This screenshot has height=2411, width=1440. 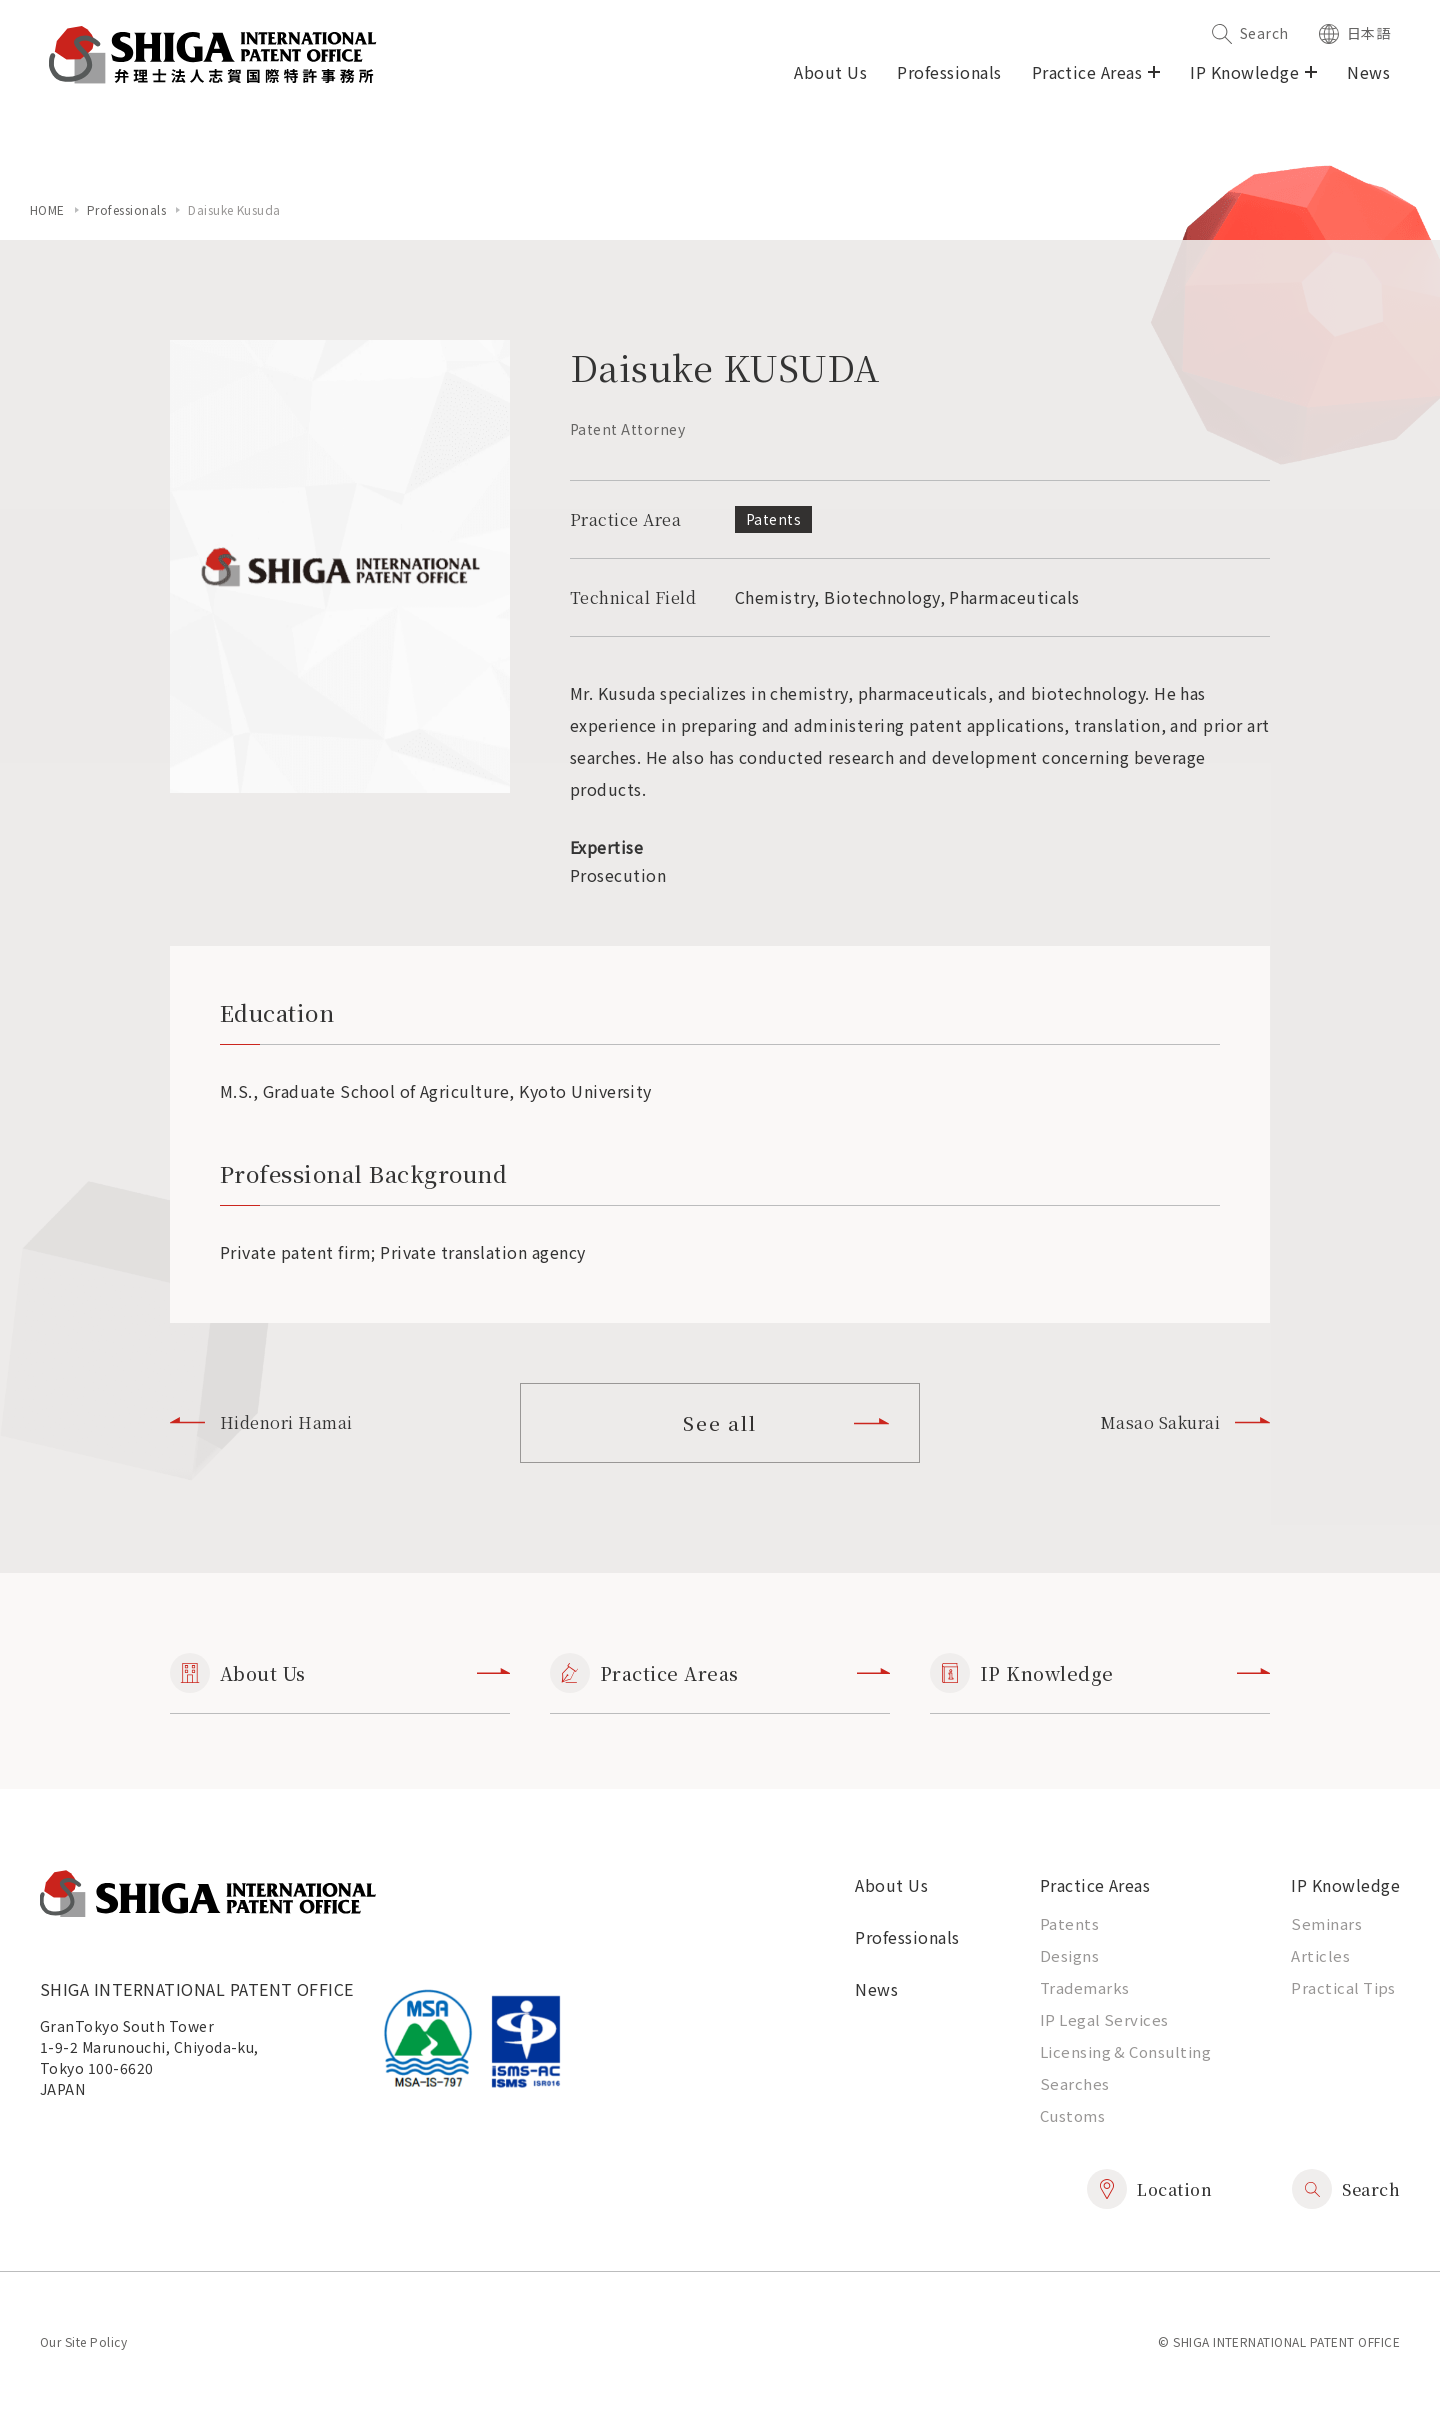 I want to click on Search, so click(x=1250, y=33).